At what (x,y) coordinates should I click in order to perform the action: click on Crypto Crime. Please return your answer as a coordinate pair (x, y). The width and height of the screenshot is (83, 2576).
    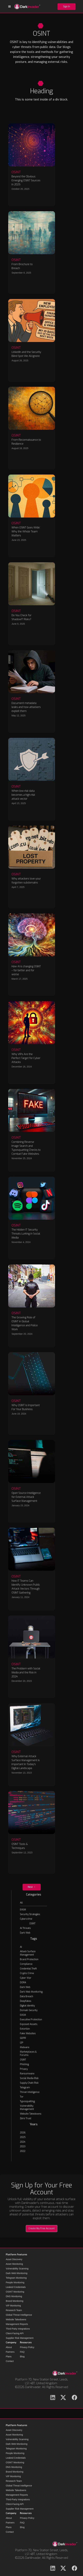
    Looking at the image, I should click on (27, 1973).